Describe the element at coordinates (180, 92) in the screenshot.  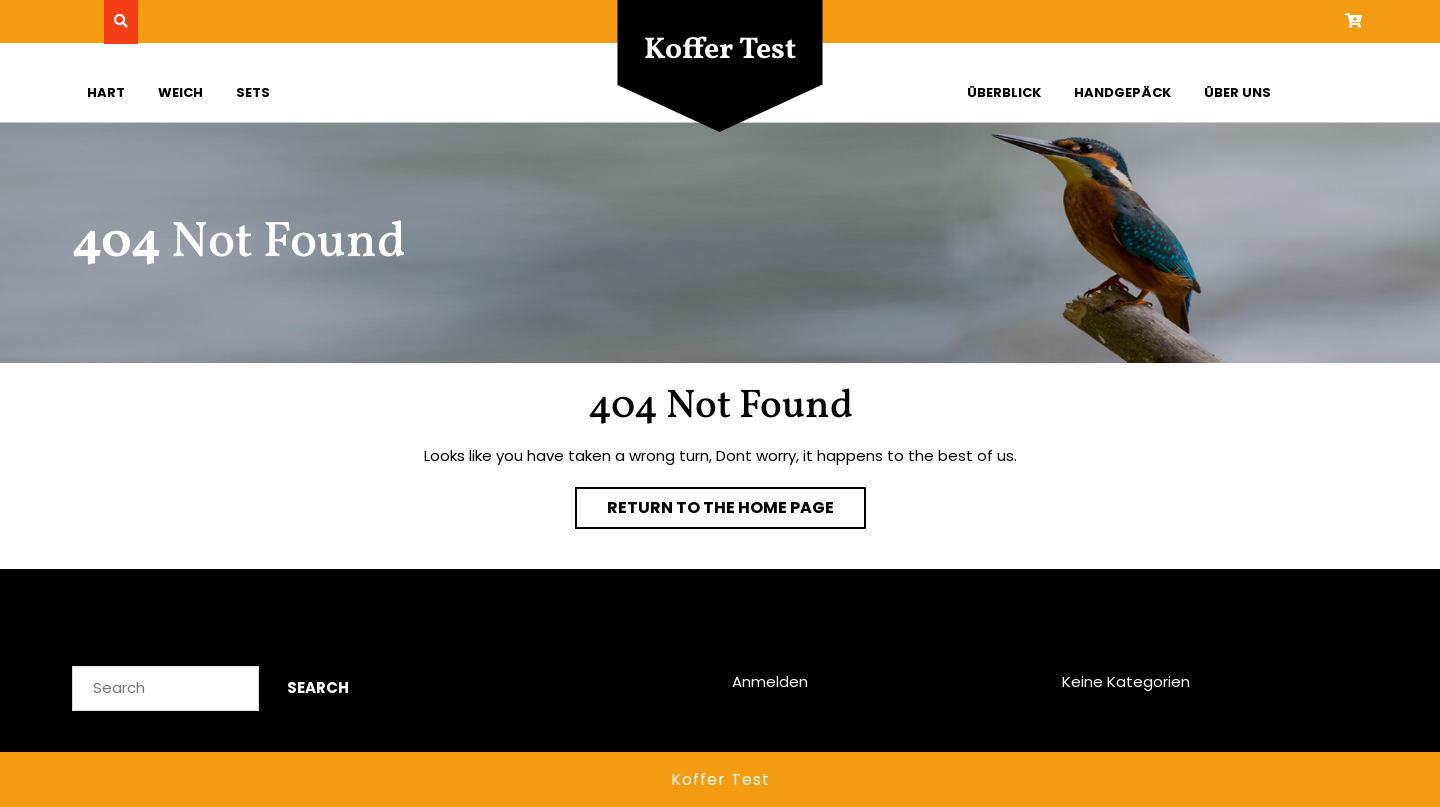
I see `Weich` at that location.